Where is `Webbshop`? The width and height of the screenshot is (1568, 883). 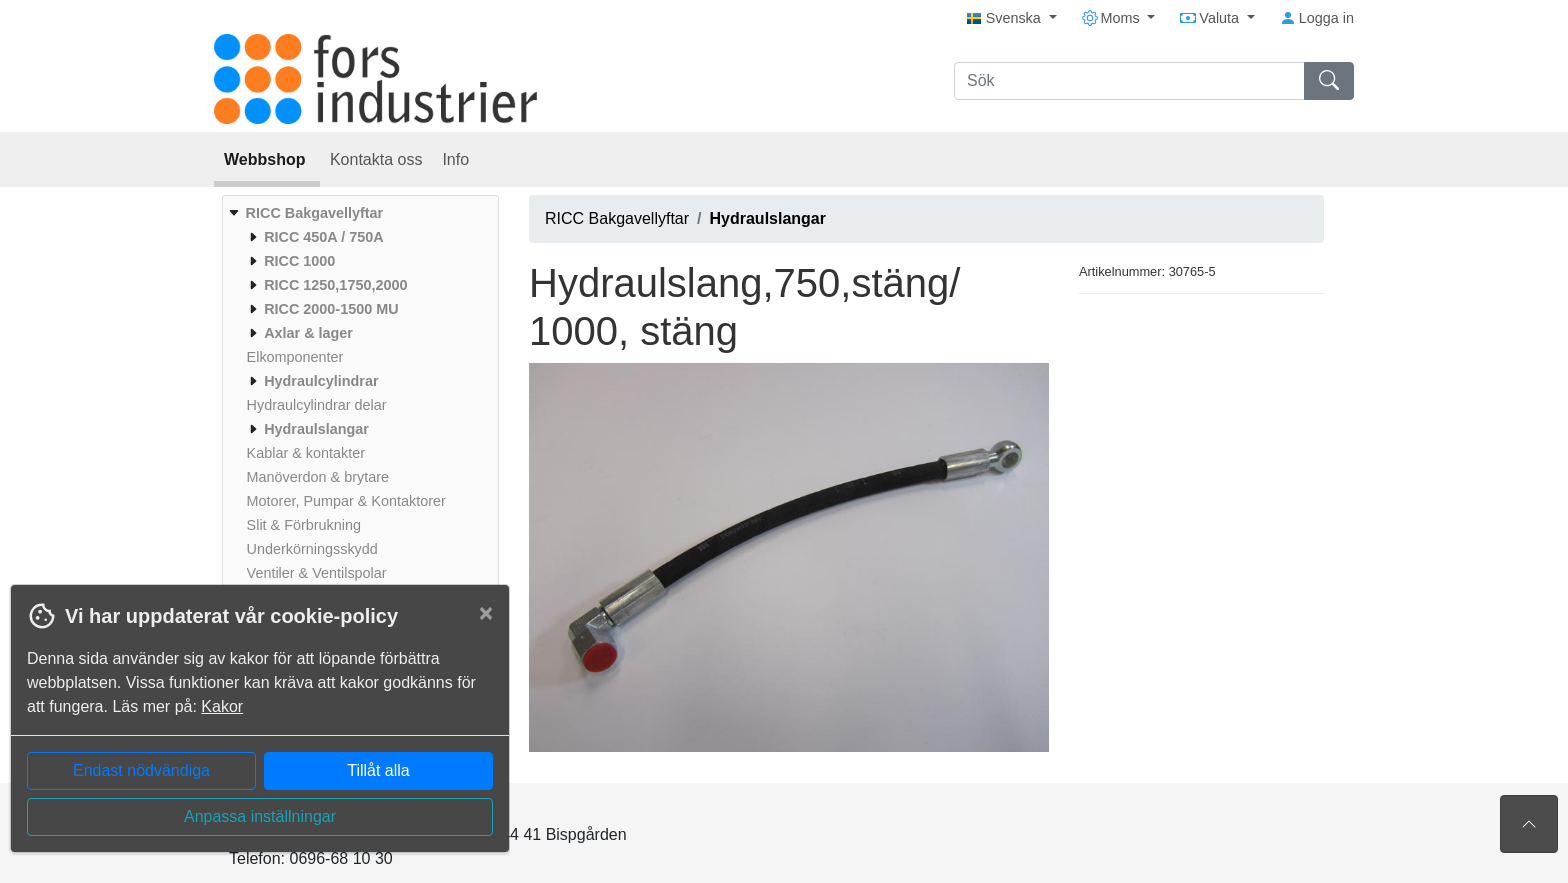
Webbshop is located at coordinates (267, 159).